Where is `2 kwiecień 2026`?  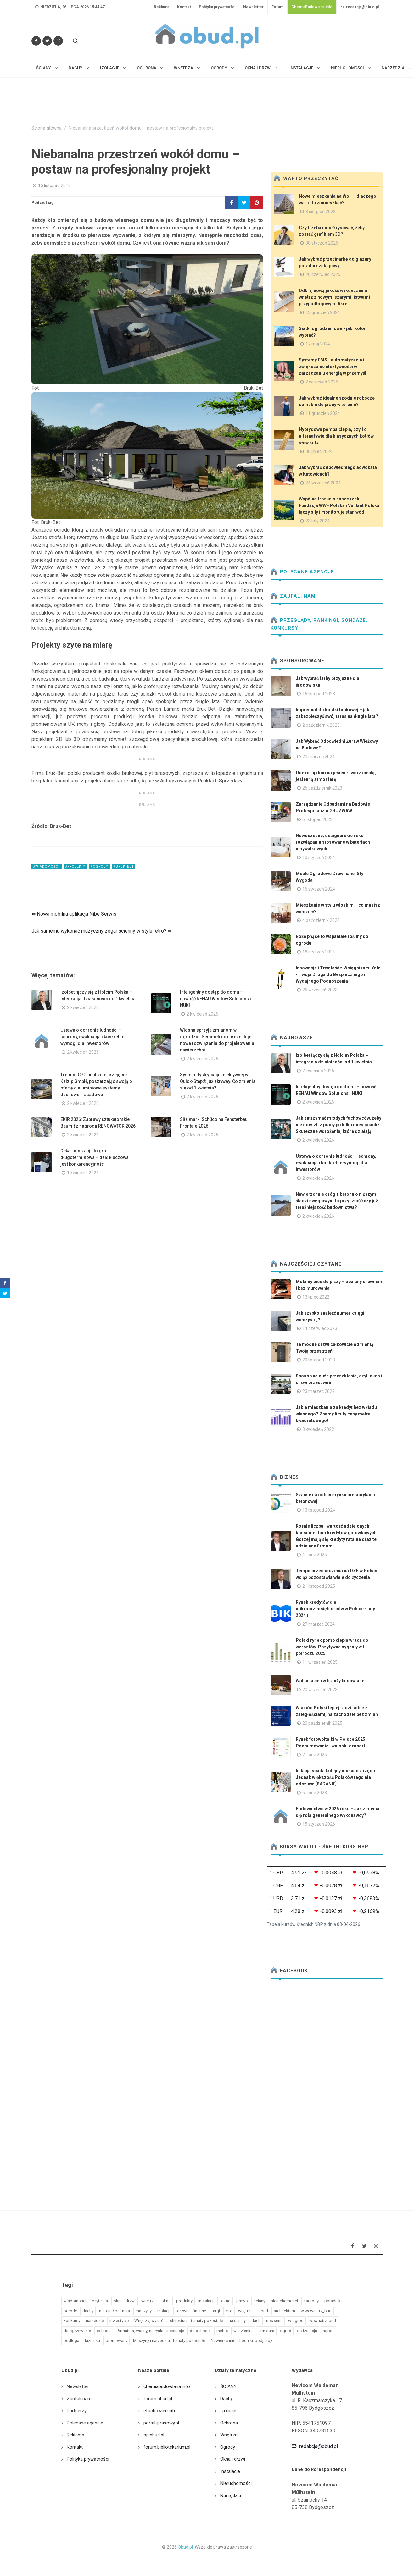
2 kwiecień 2026 is located at coordinates (83, 1007).